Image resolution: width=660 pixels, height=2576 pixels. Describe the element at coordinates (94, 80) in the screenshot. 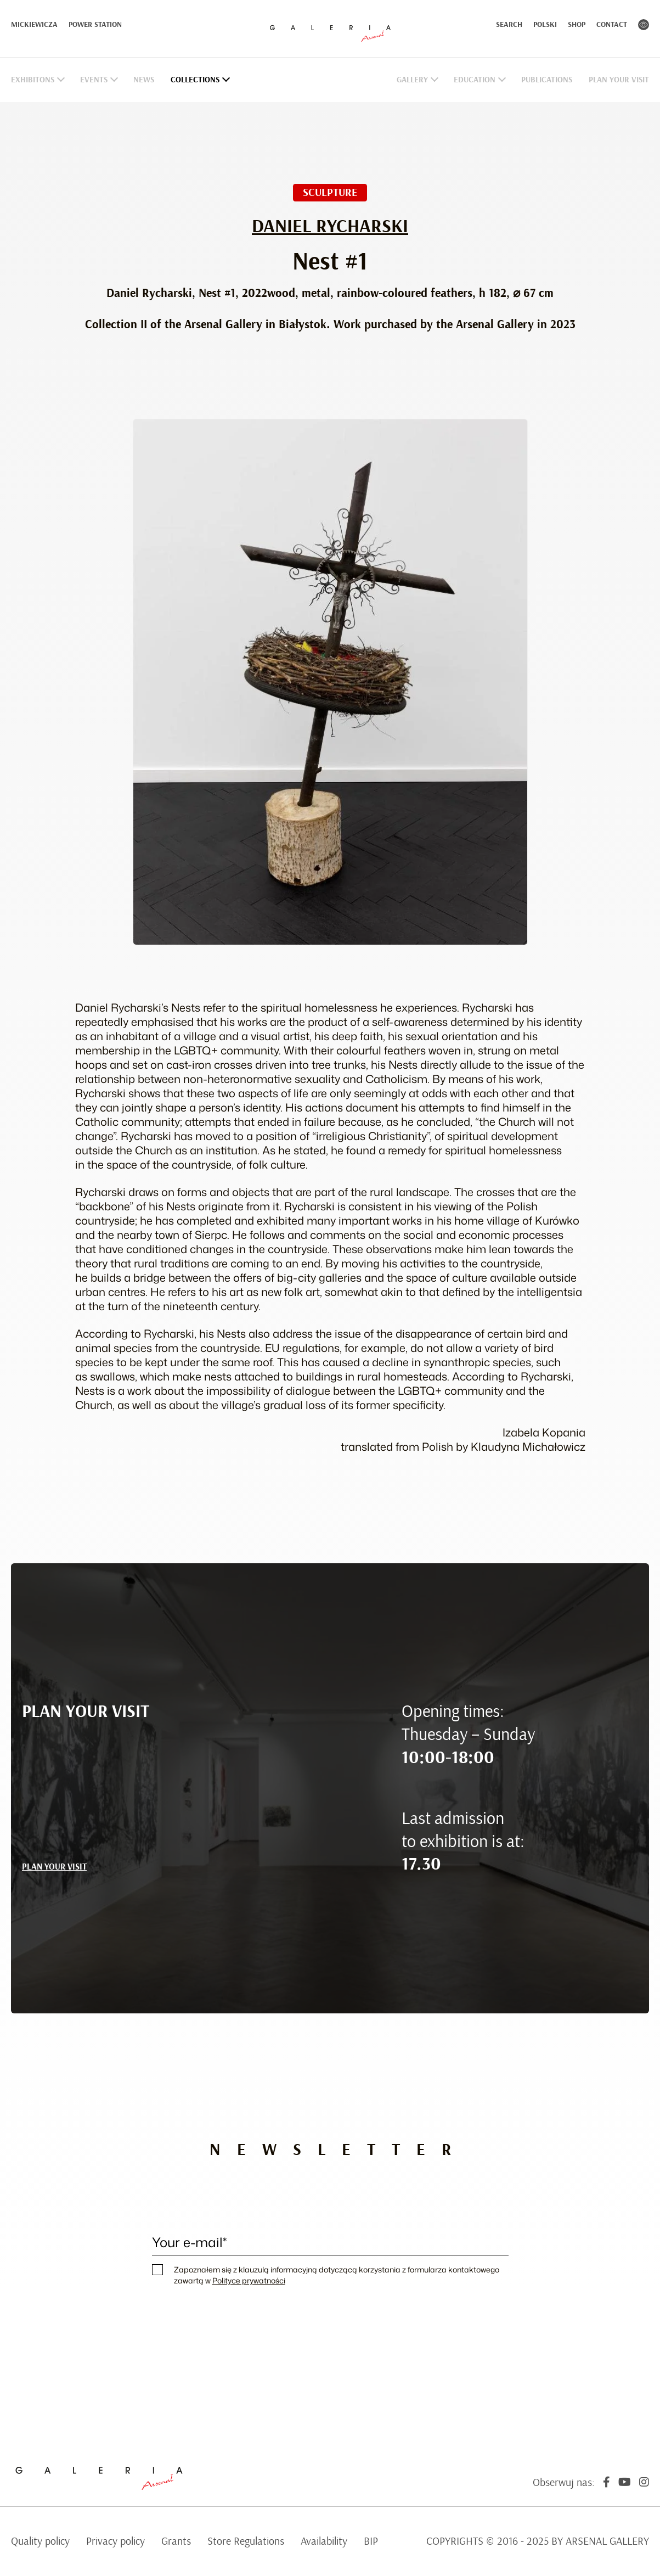

I see `Events` at that location.